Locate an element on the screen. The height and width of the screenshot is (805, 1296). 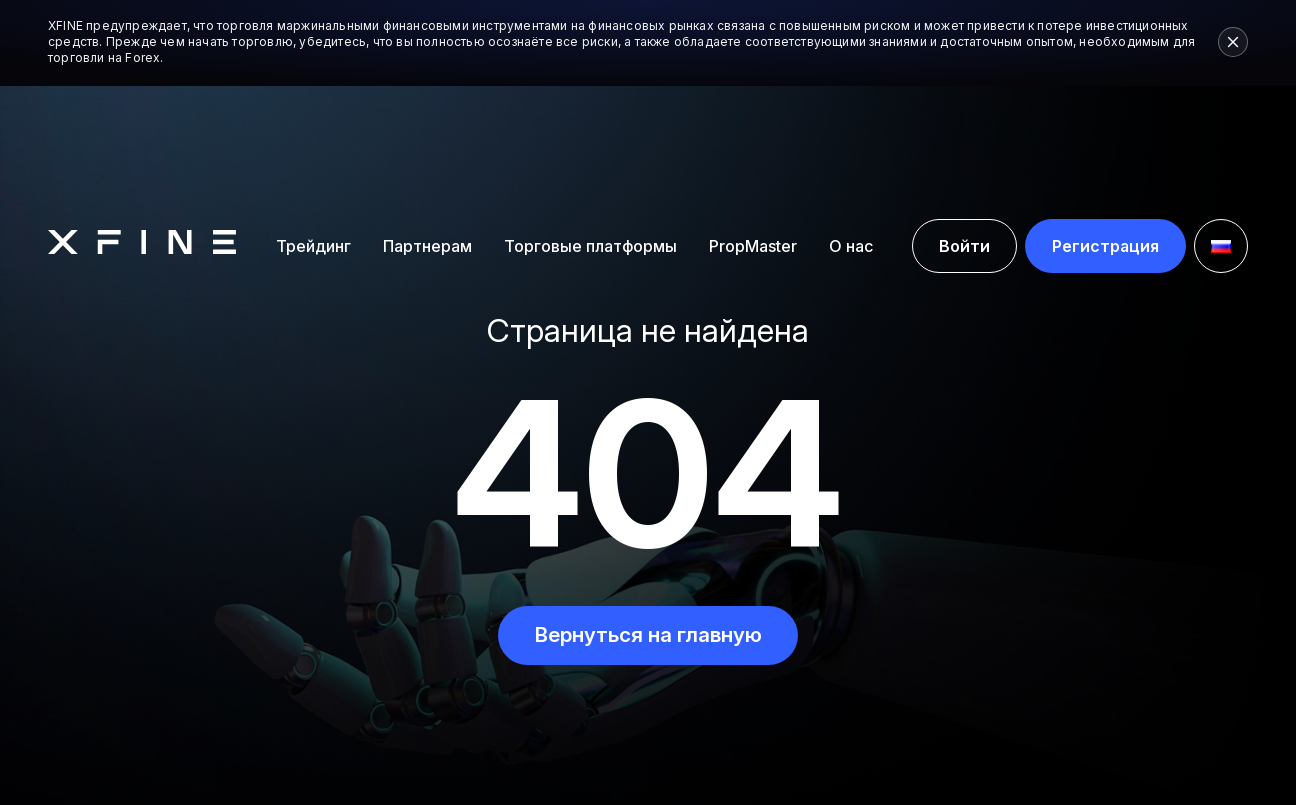
Партнерам is located at coordinates (427, 135).